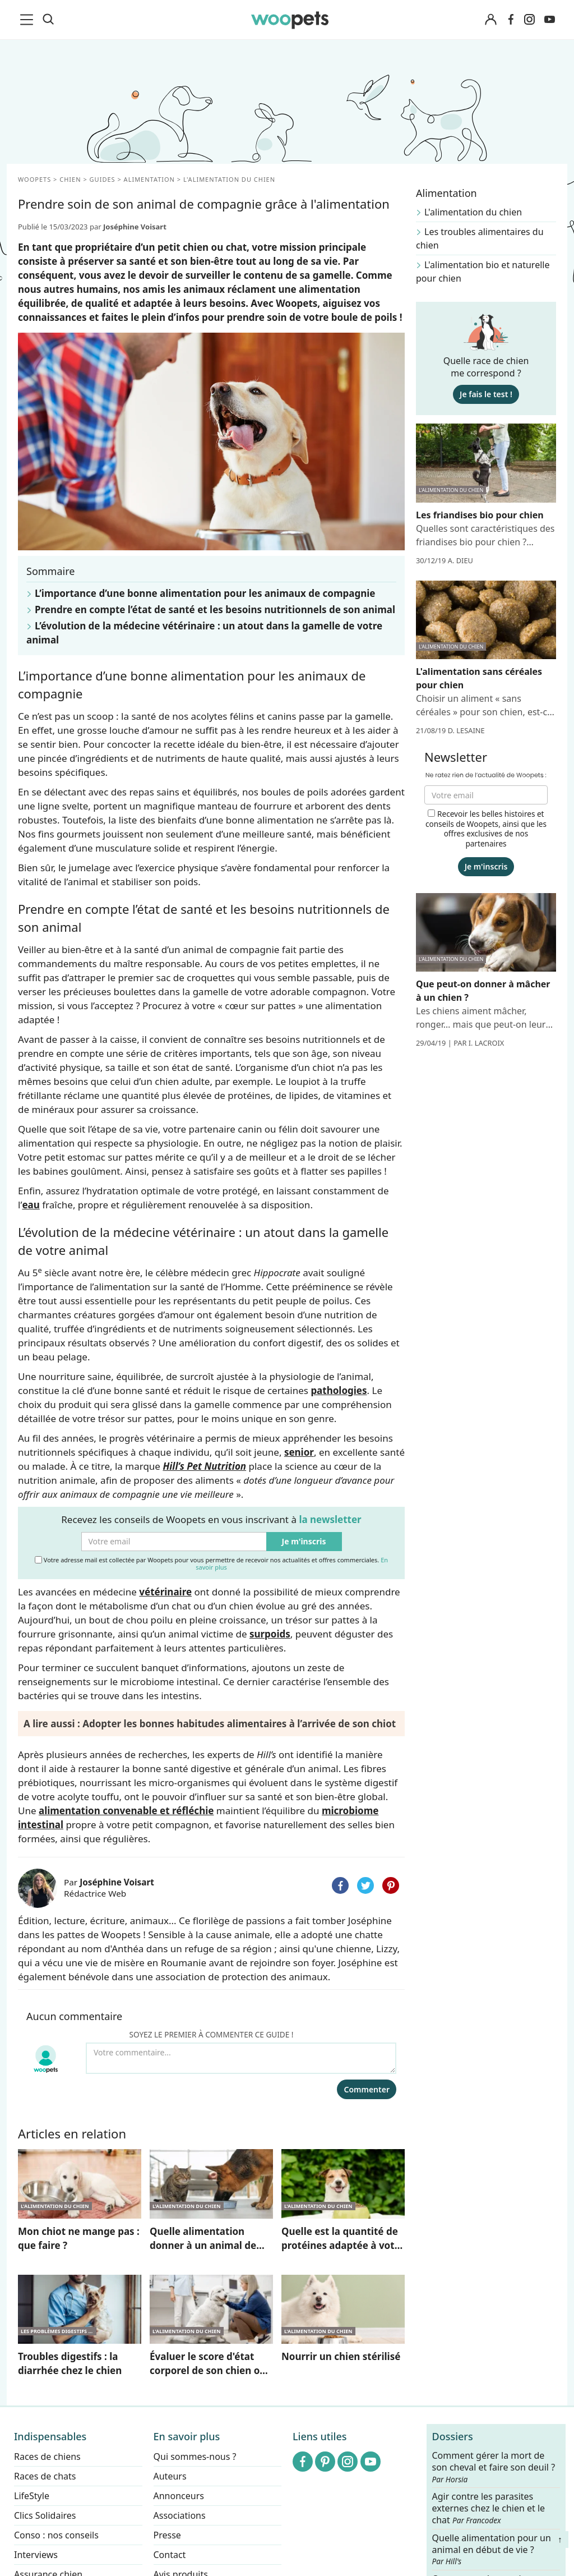  What do you see at coordinates (165, 1591) in the screenshot?
I see `vétérinaire` at bounding box center [165, 1591].